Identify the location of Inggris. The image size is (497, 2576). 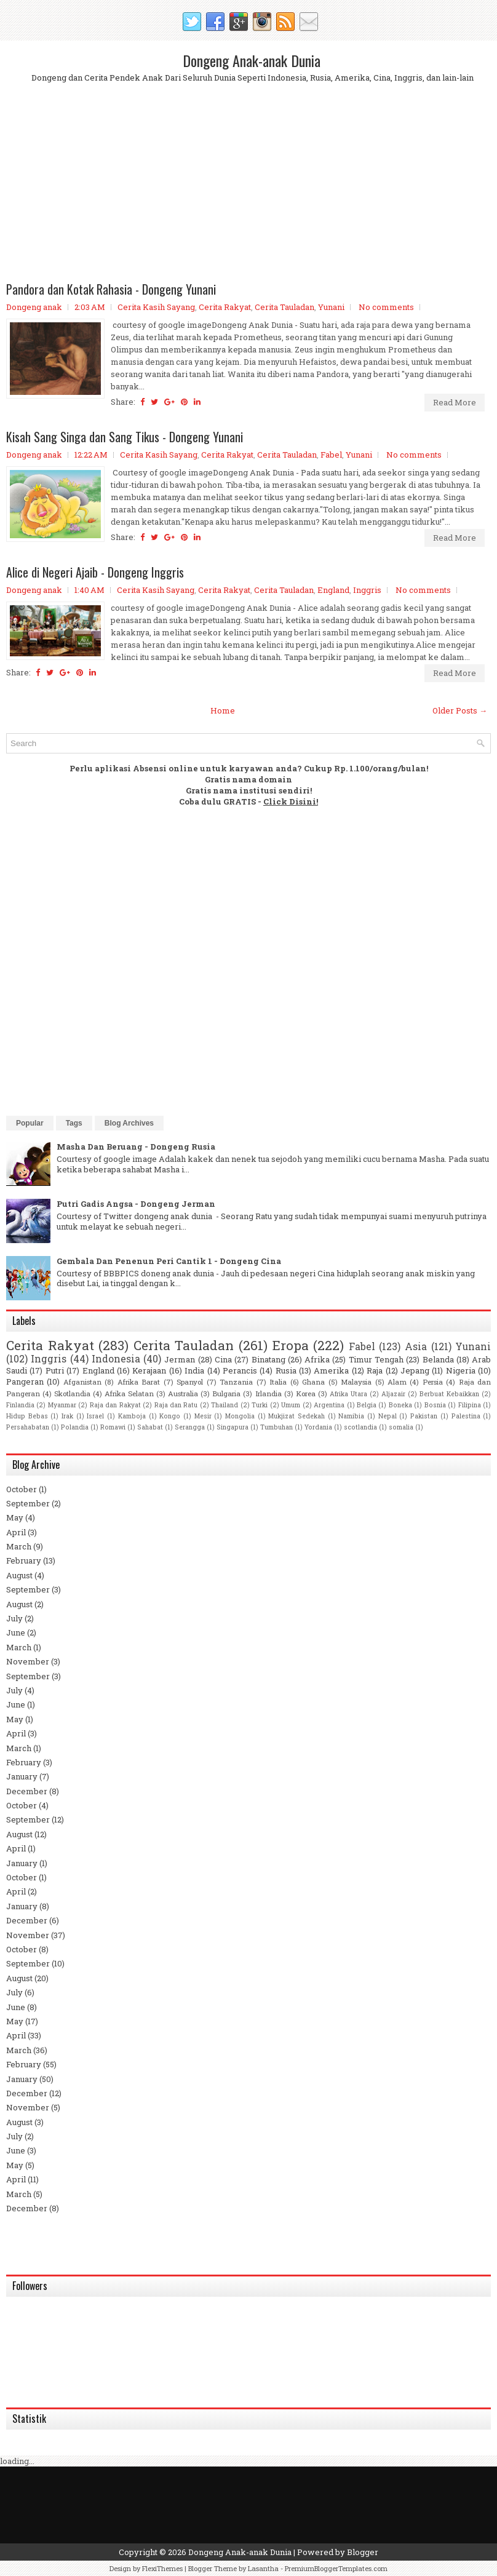
(367, 589).